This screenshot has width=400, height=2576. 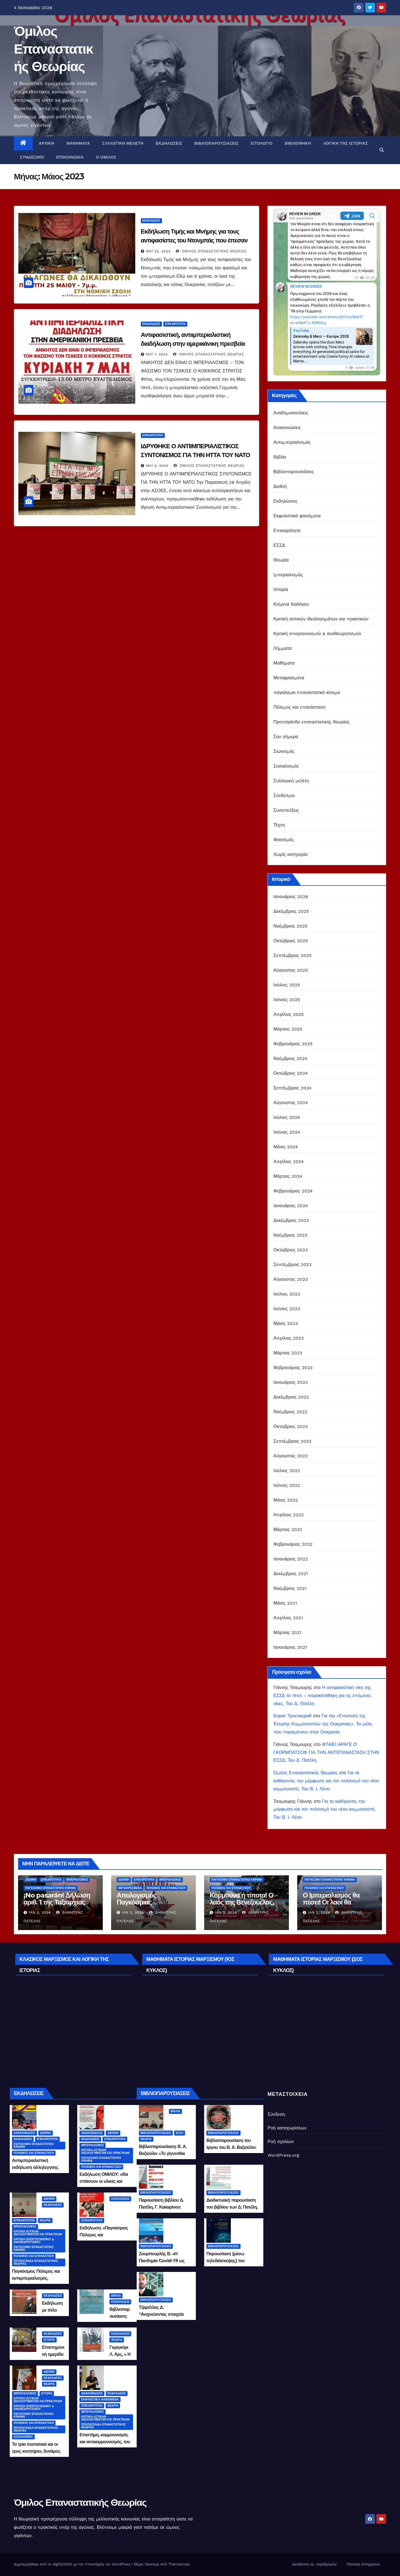 What do you see at coordinates (290, 1411) in the screenshot?
I see `Νοέμβριος 2022` at bounding box center [290, 1411].